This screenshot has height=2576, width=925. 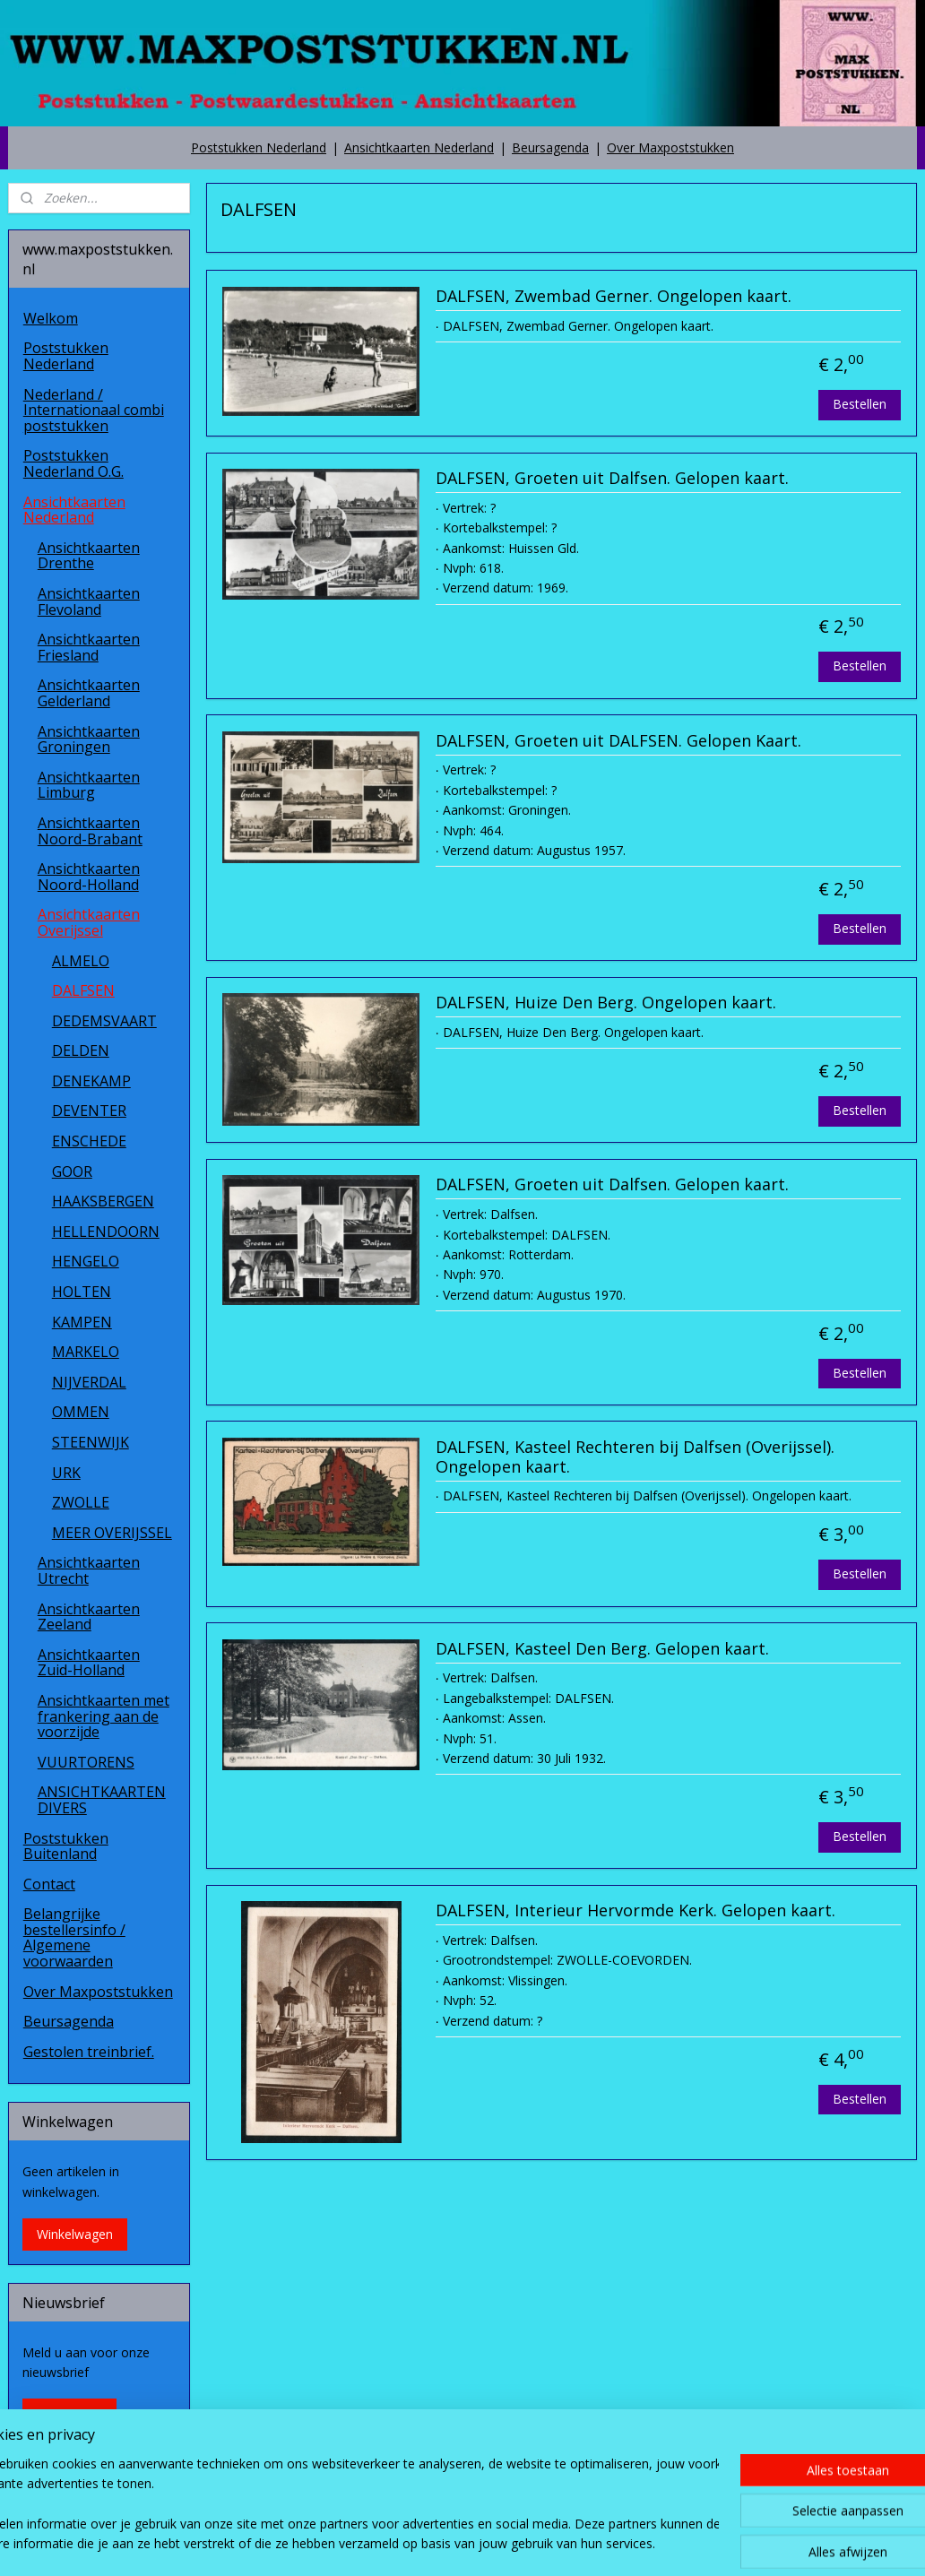 I want to click on GOOR, so click(x=72, y=1171).